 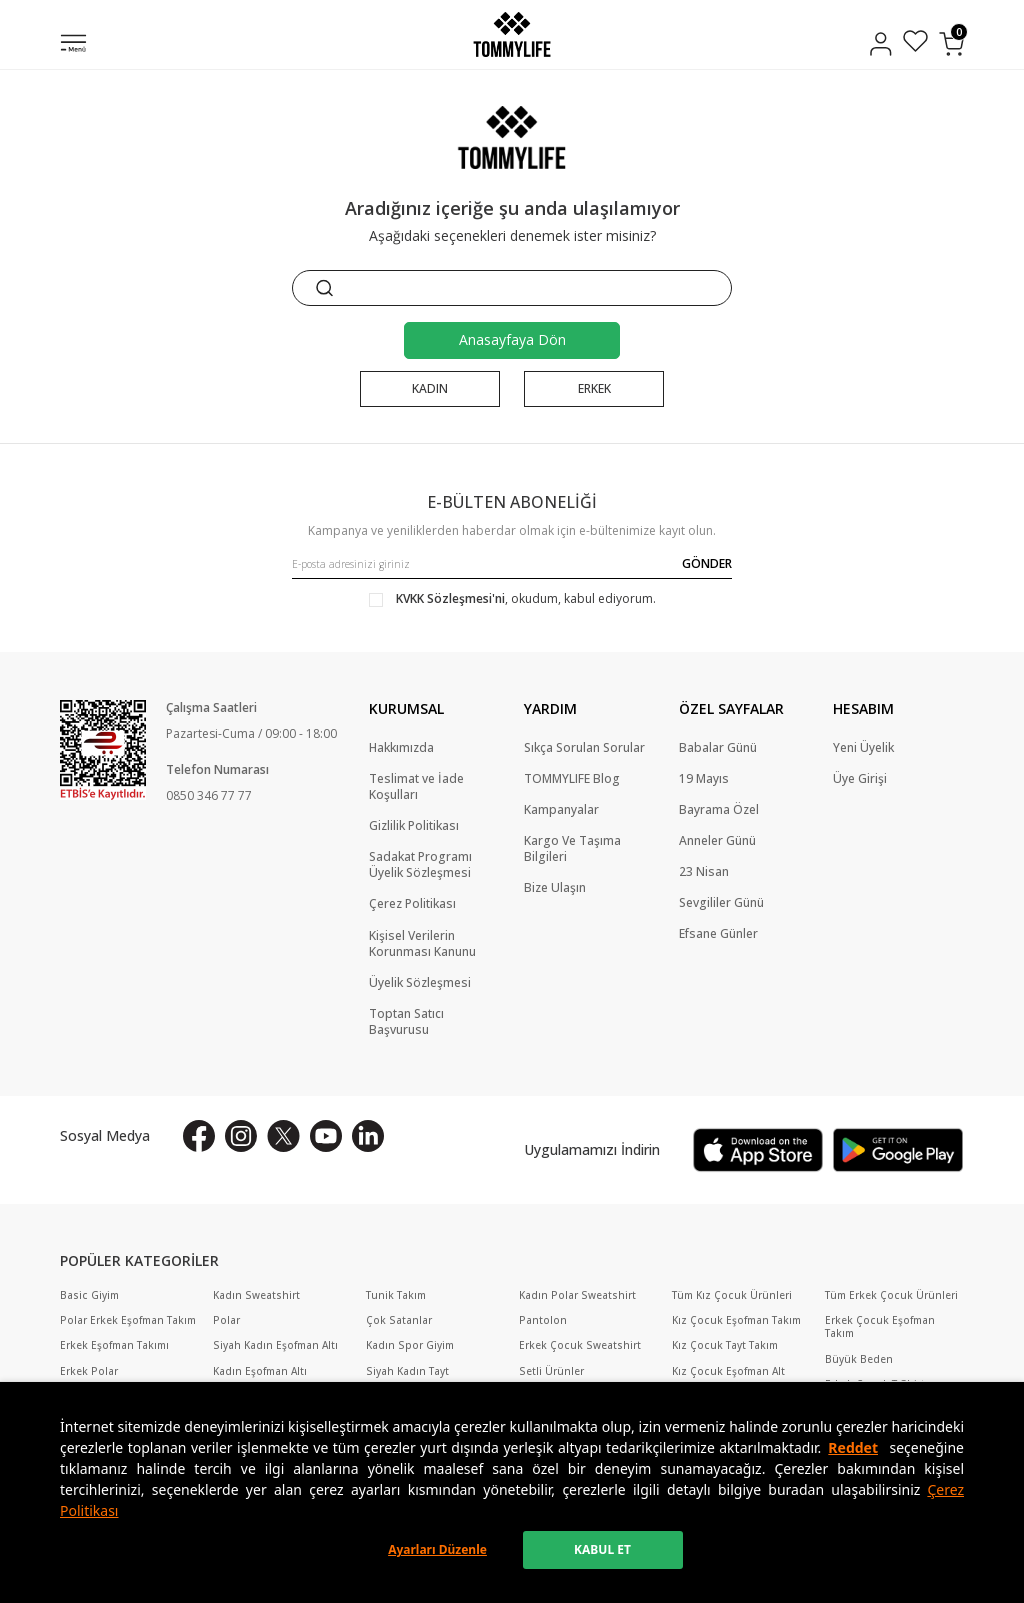 I want to click on Tunik Takım, so click(x=396, y=1295).